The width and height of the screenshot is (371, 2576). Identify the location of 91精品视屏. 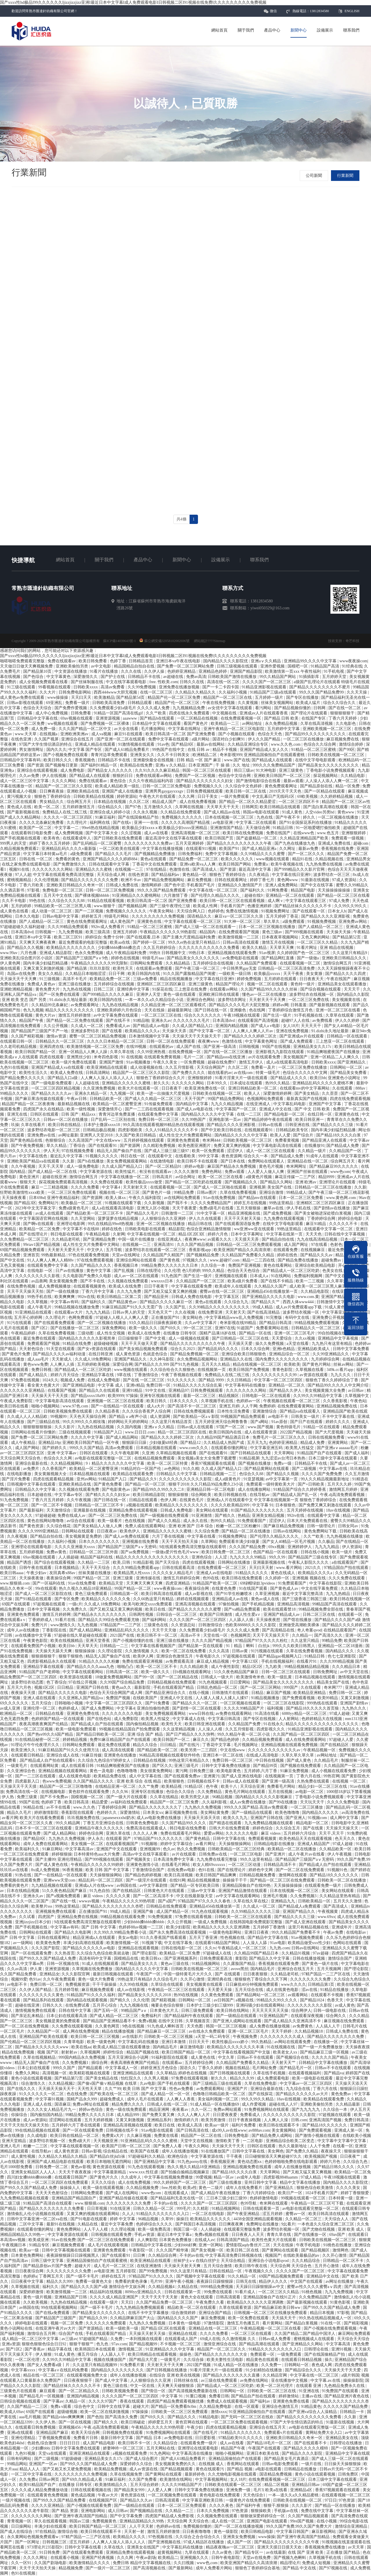
(249, 1458).